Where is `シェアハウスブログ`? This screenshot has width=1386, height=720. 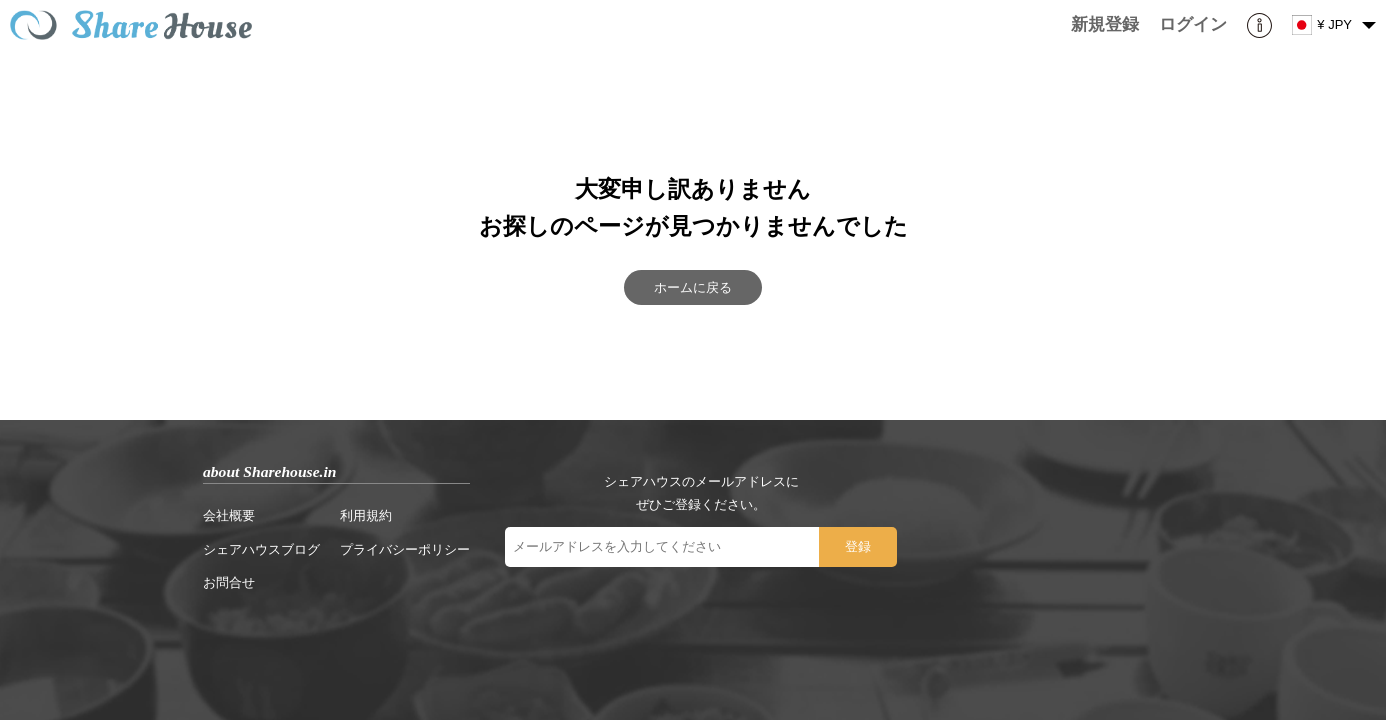 シェアハウスブログ is located at coordinates (261, 549).